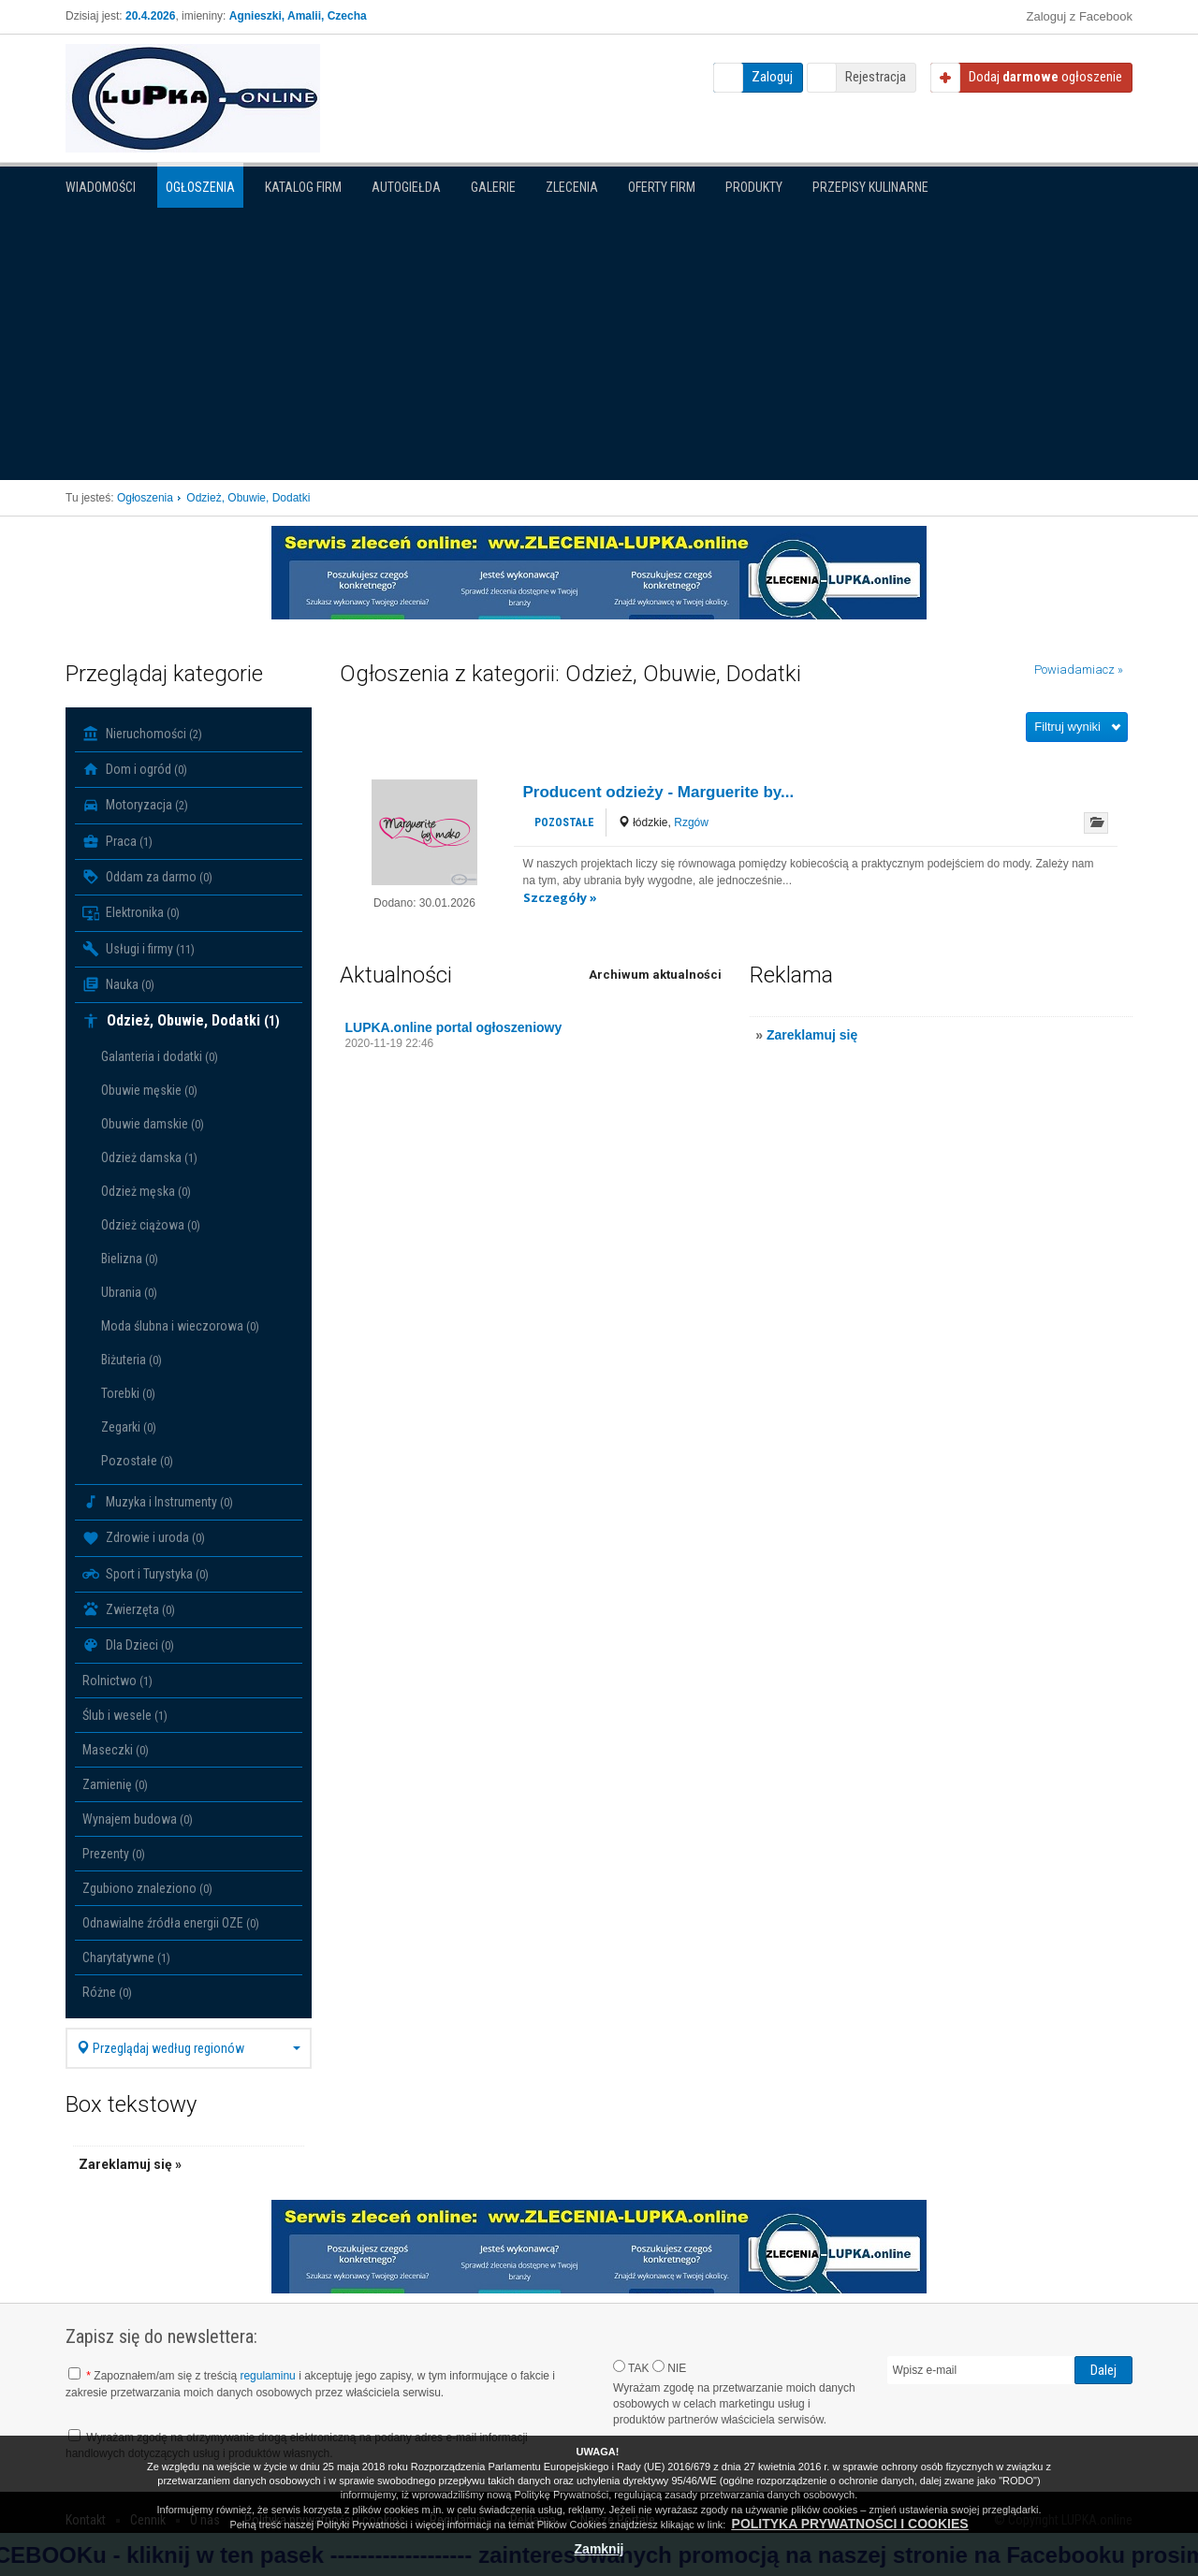  Describe the element at coordinates (181, 1020) in the screenshot. I see `Odzież, Obuwie, Dodatki` at that location.